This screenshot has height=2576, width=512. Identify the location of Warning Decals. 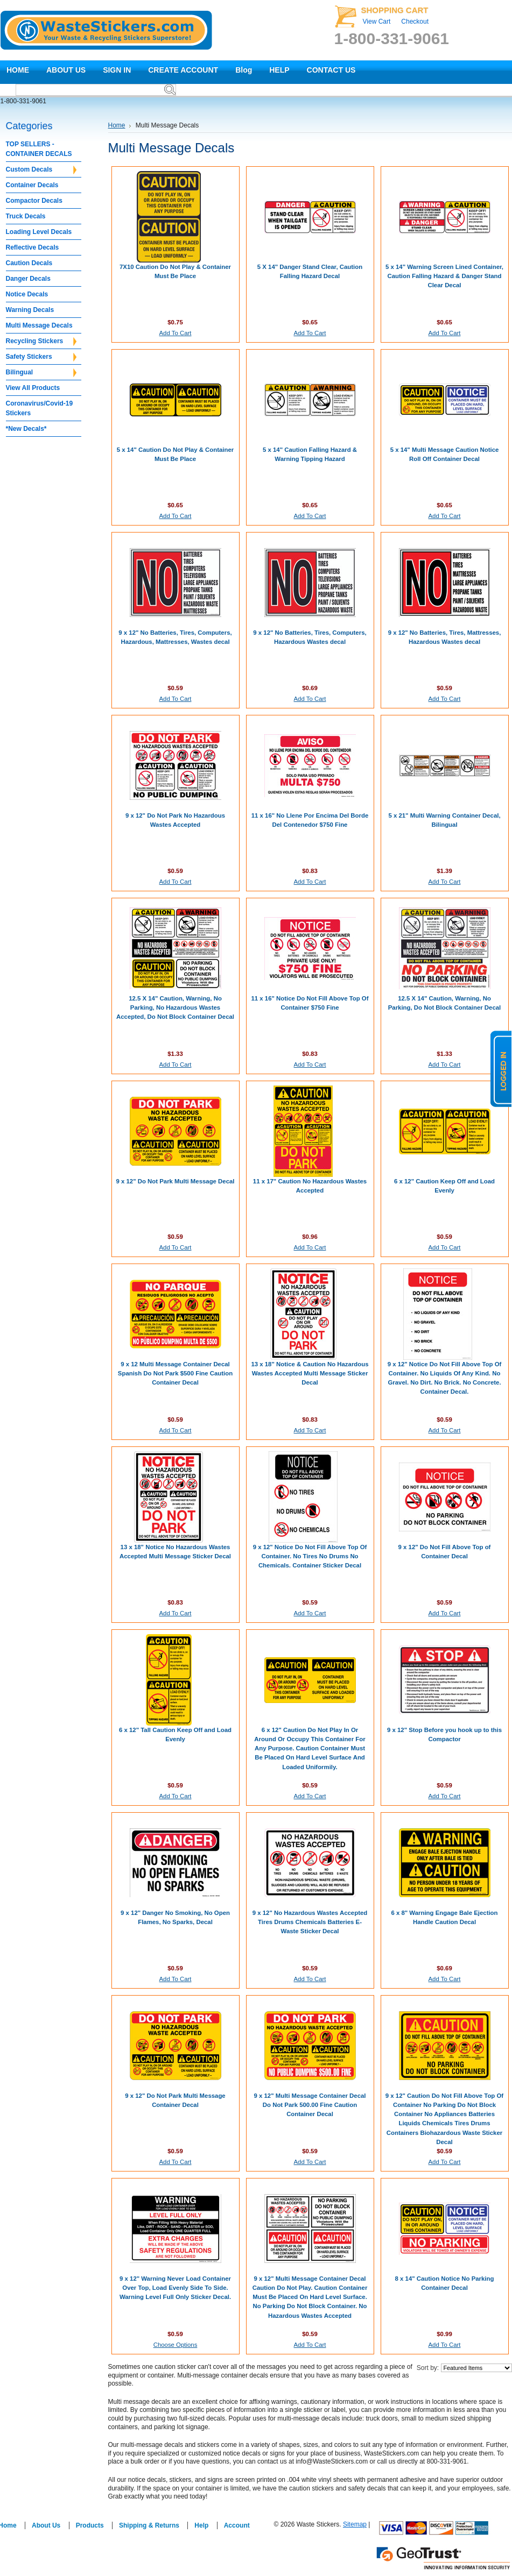
(30, 310).